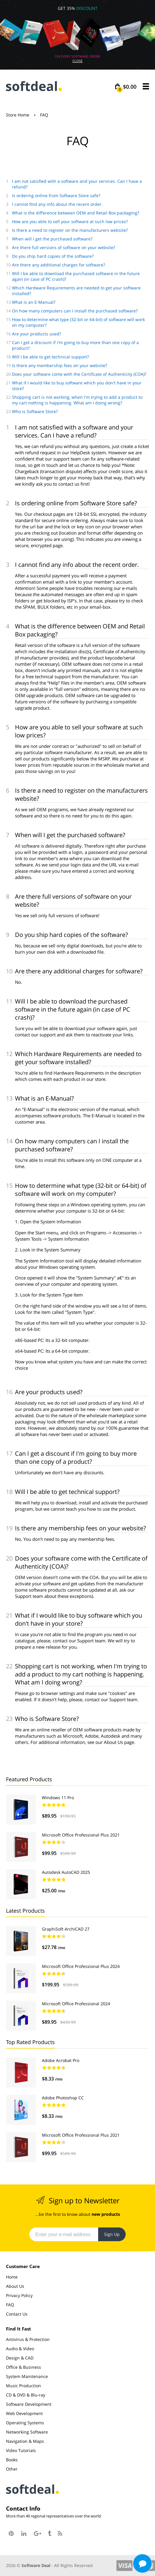  I want to click on Office & Business, so click(23, 2367).